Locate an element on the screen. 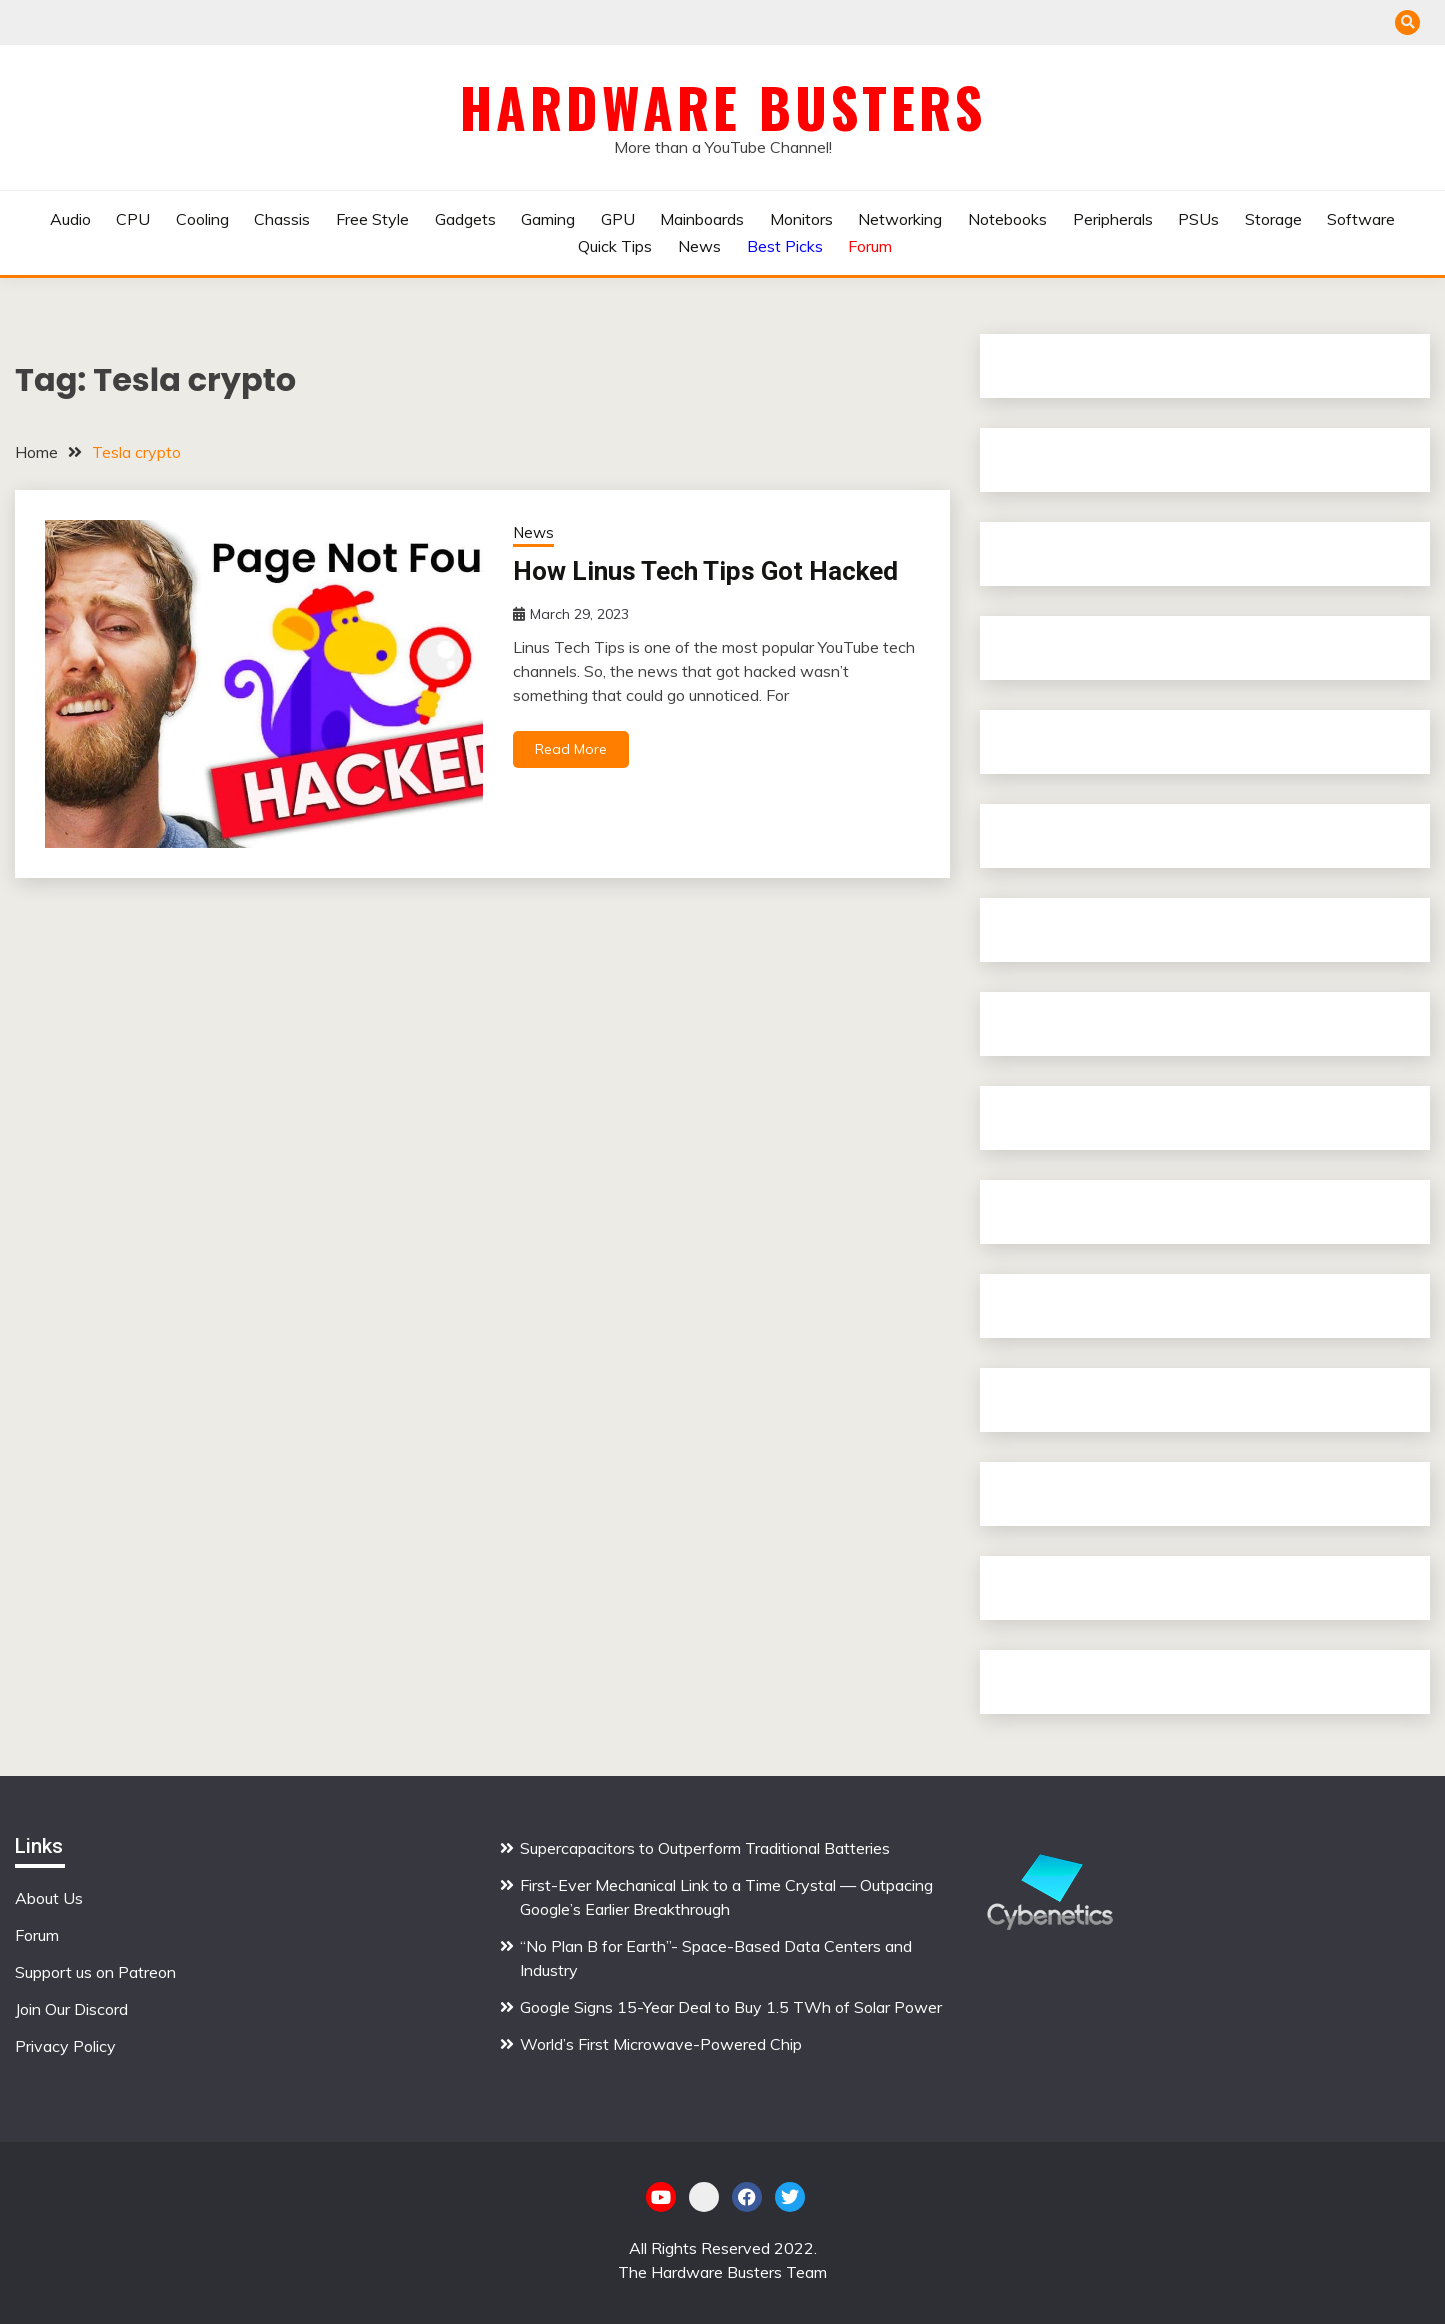  Software is located at coordinates (1361, 219).